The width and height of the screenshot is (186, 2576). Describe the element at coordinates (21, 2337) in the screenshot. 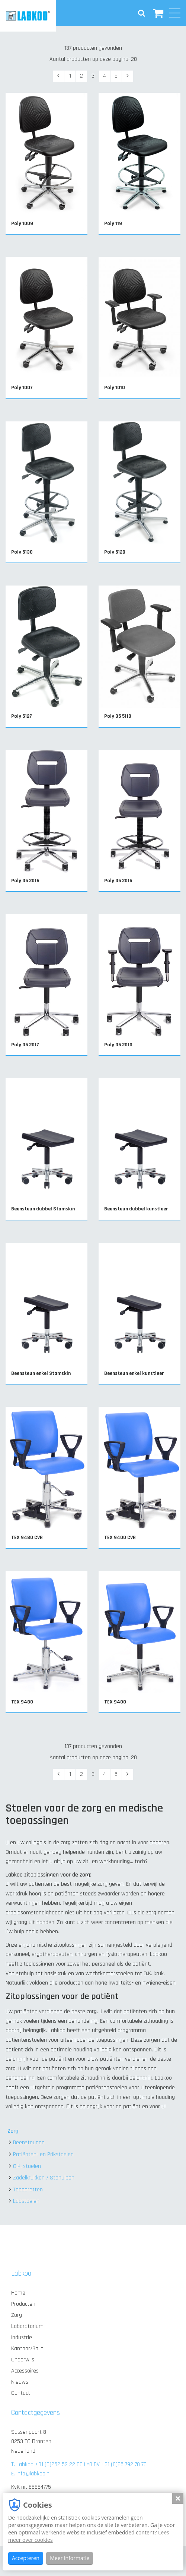

I see `Industrie` at that location.